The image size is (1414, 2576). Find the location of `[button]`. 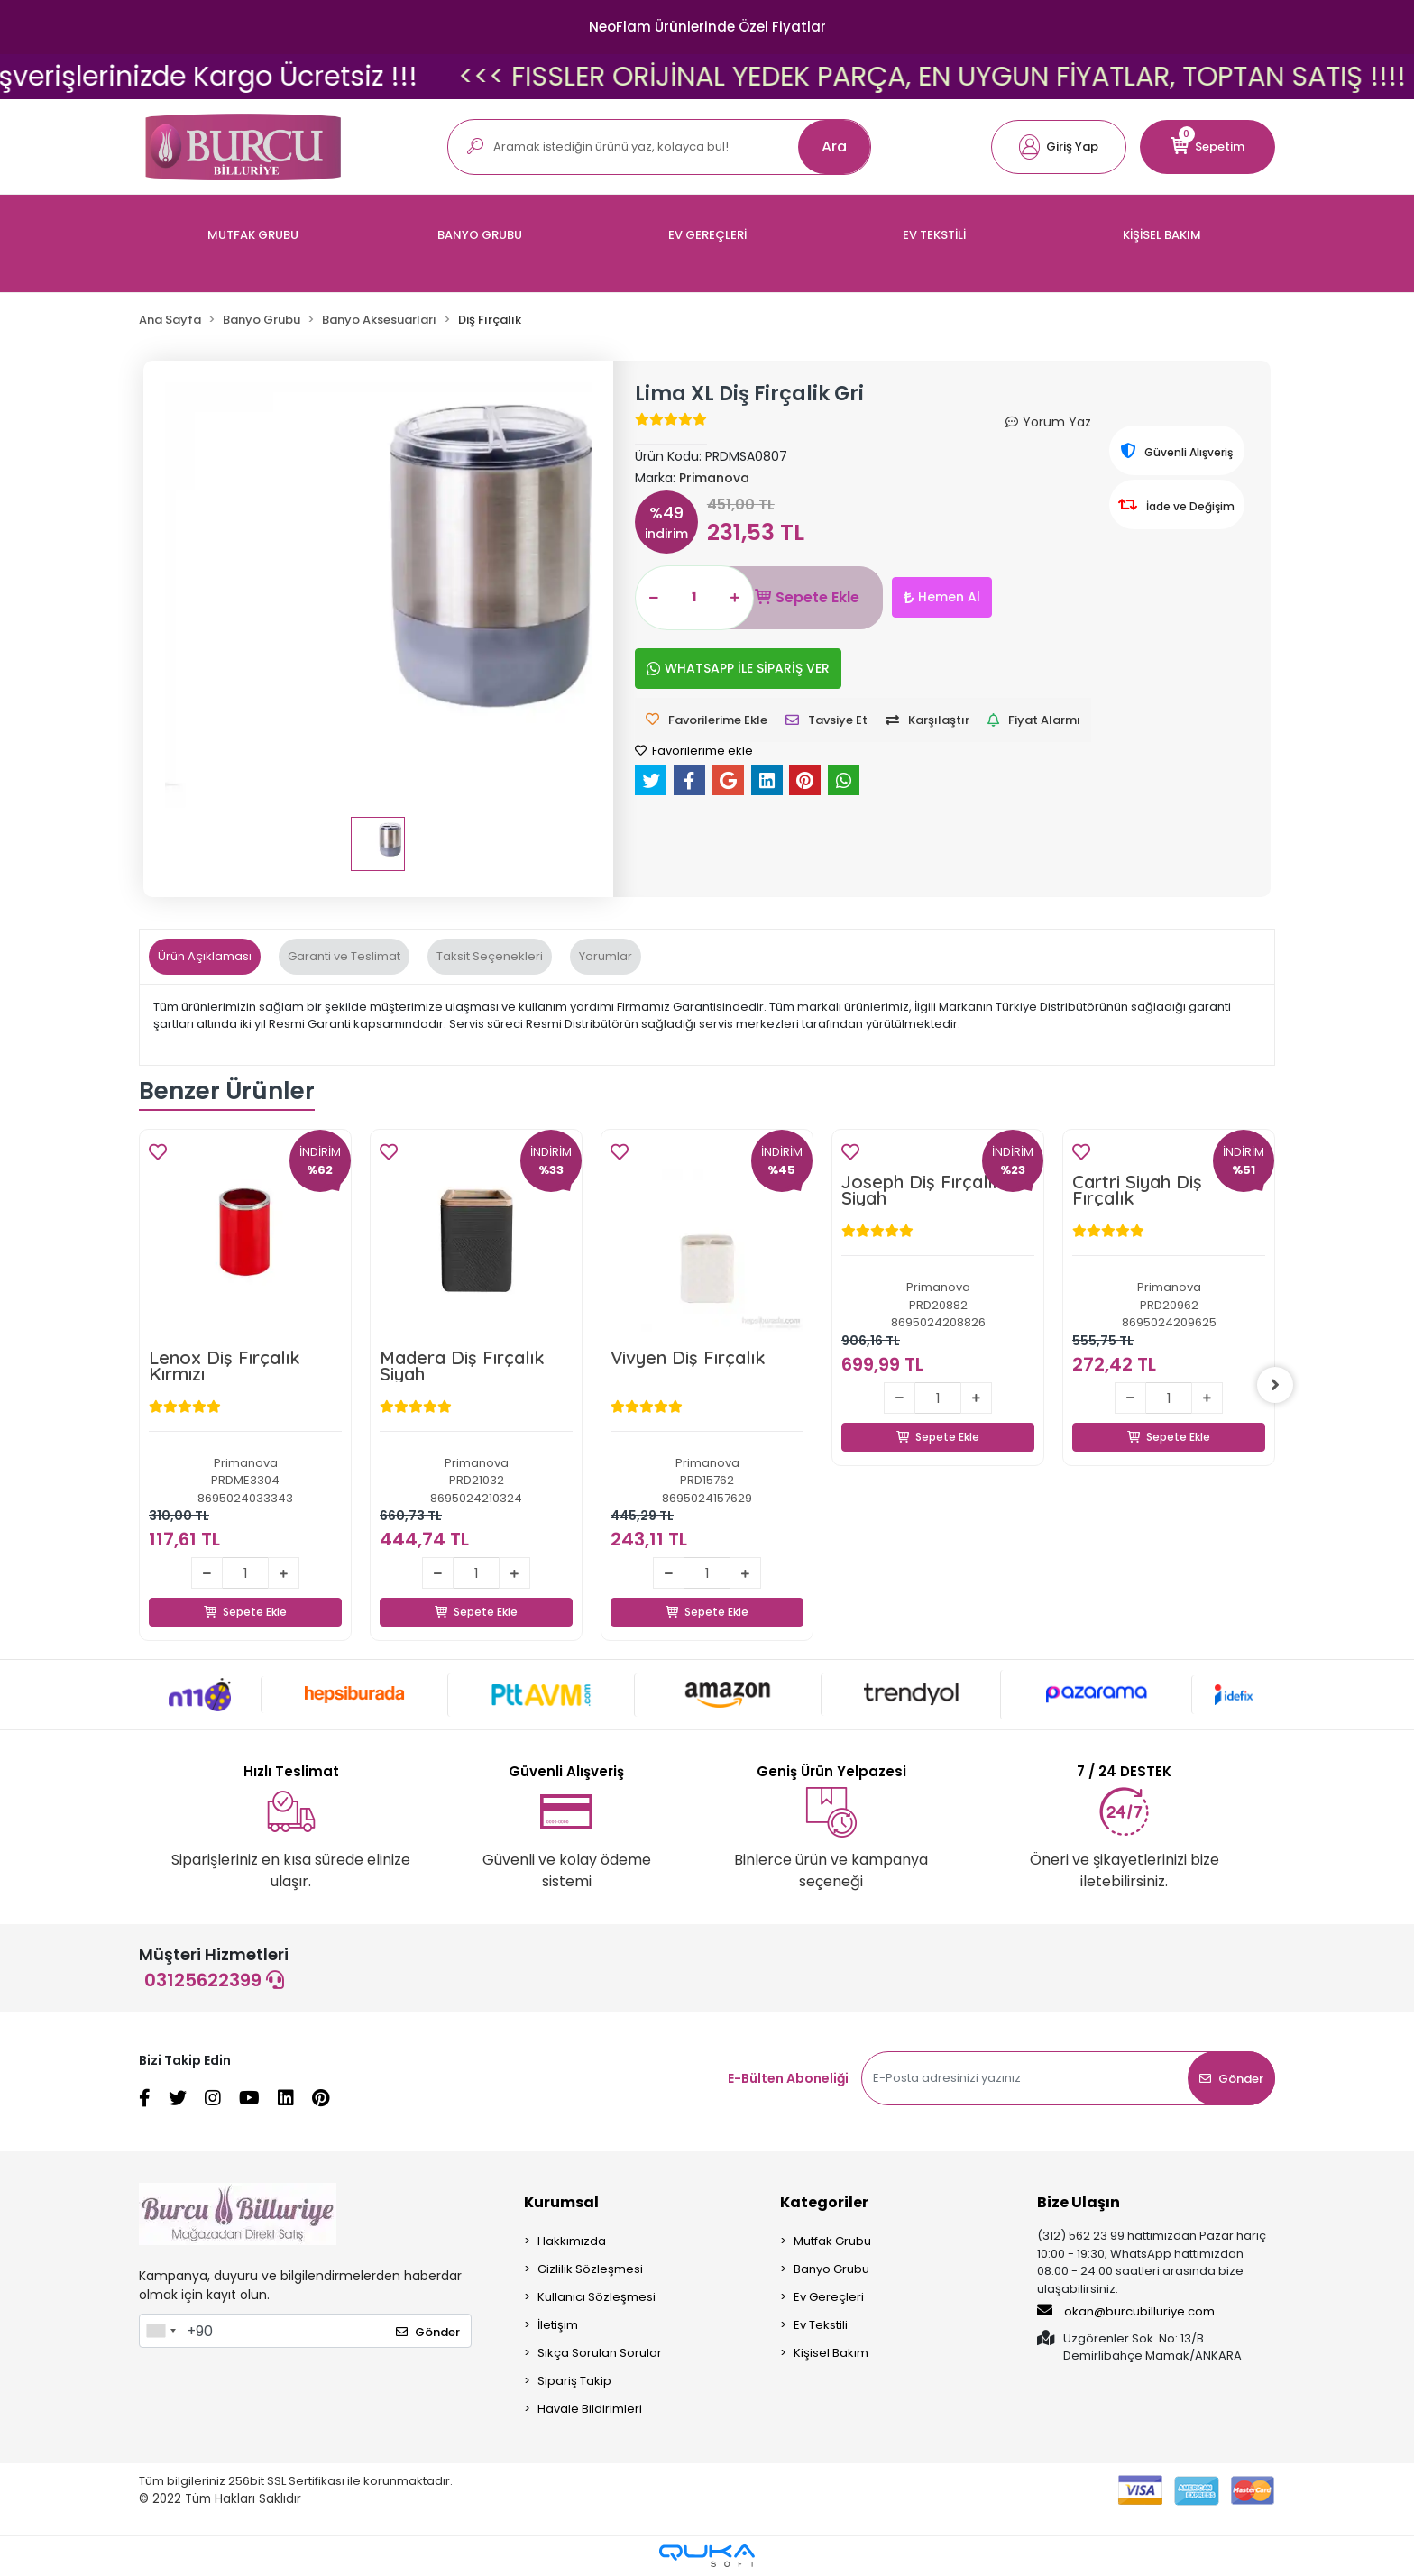

[button] is located at coordinates (1058, 147).